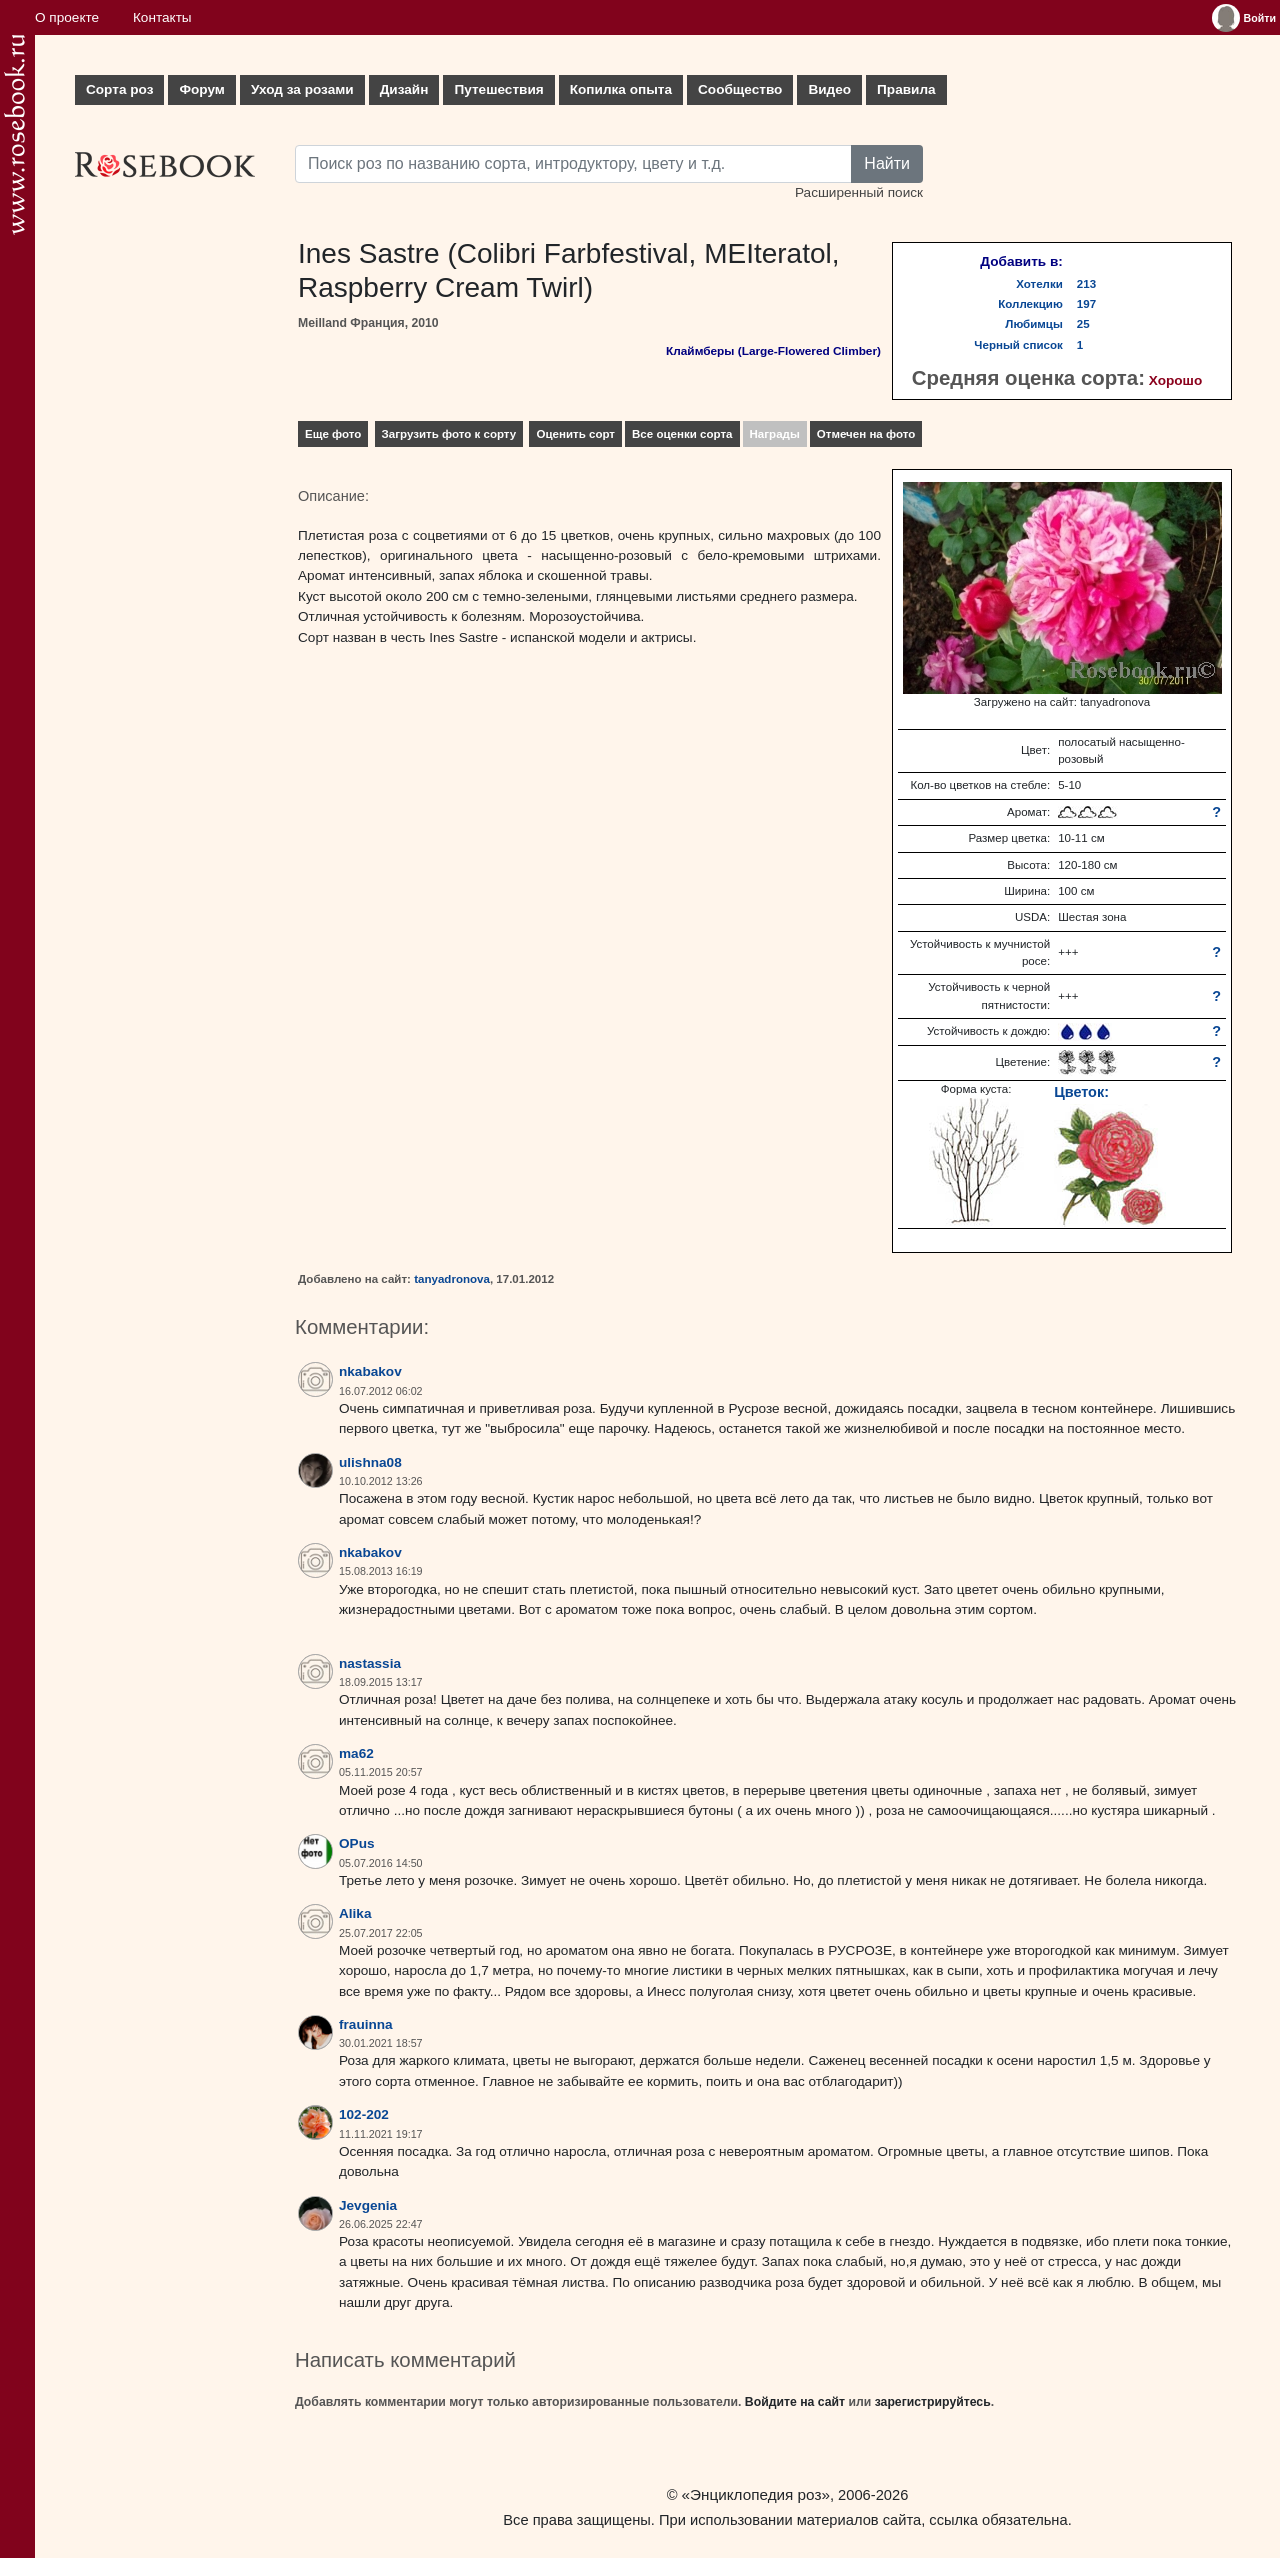 Image resolution: width=1280 pixels, height=2558 pixels. What do you see at coordinates (366, 2024) in the screenshot?
I see `frauinna` at bounding box center [366, 2024].